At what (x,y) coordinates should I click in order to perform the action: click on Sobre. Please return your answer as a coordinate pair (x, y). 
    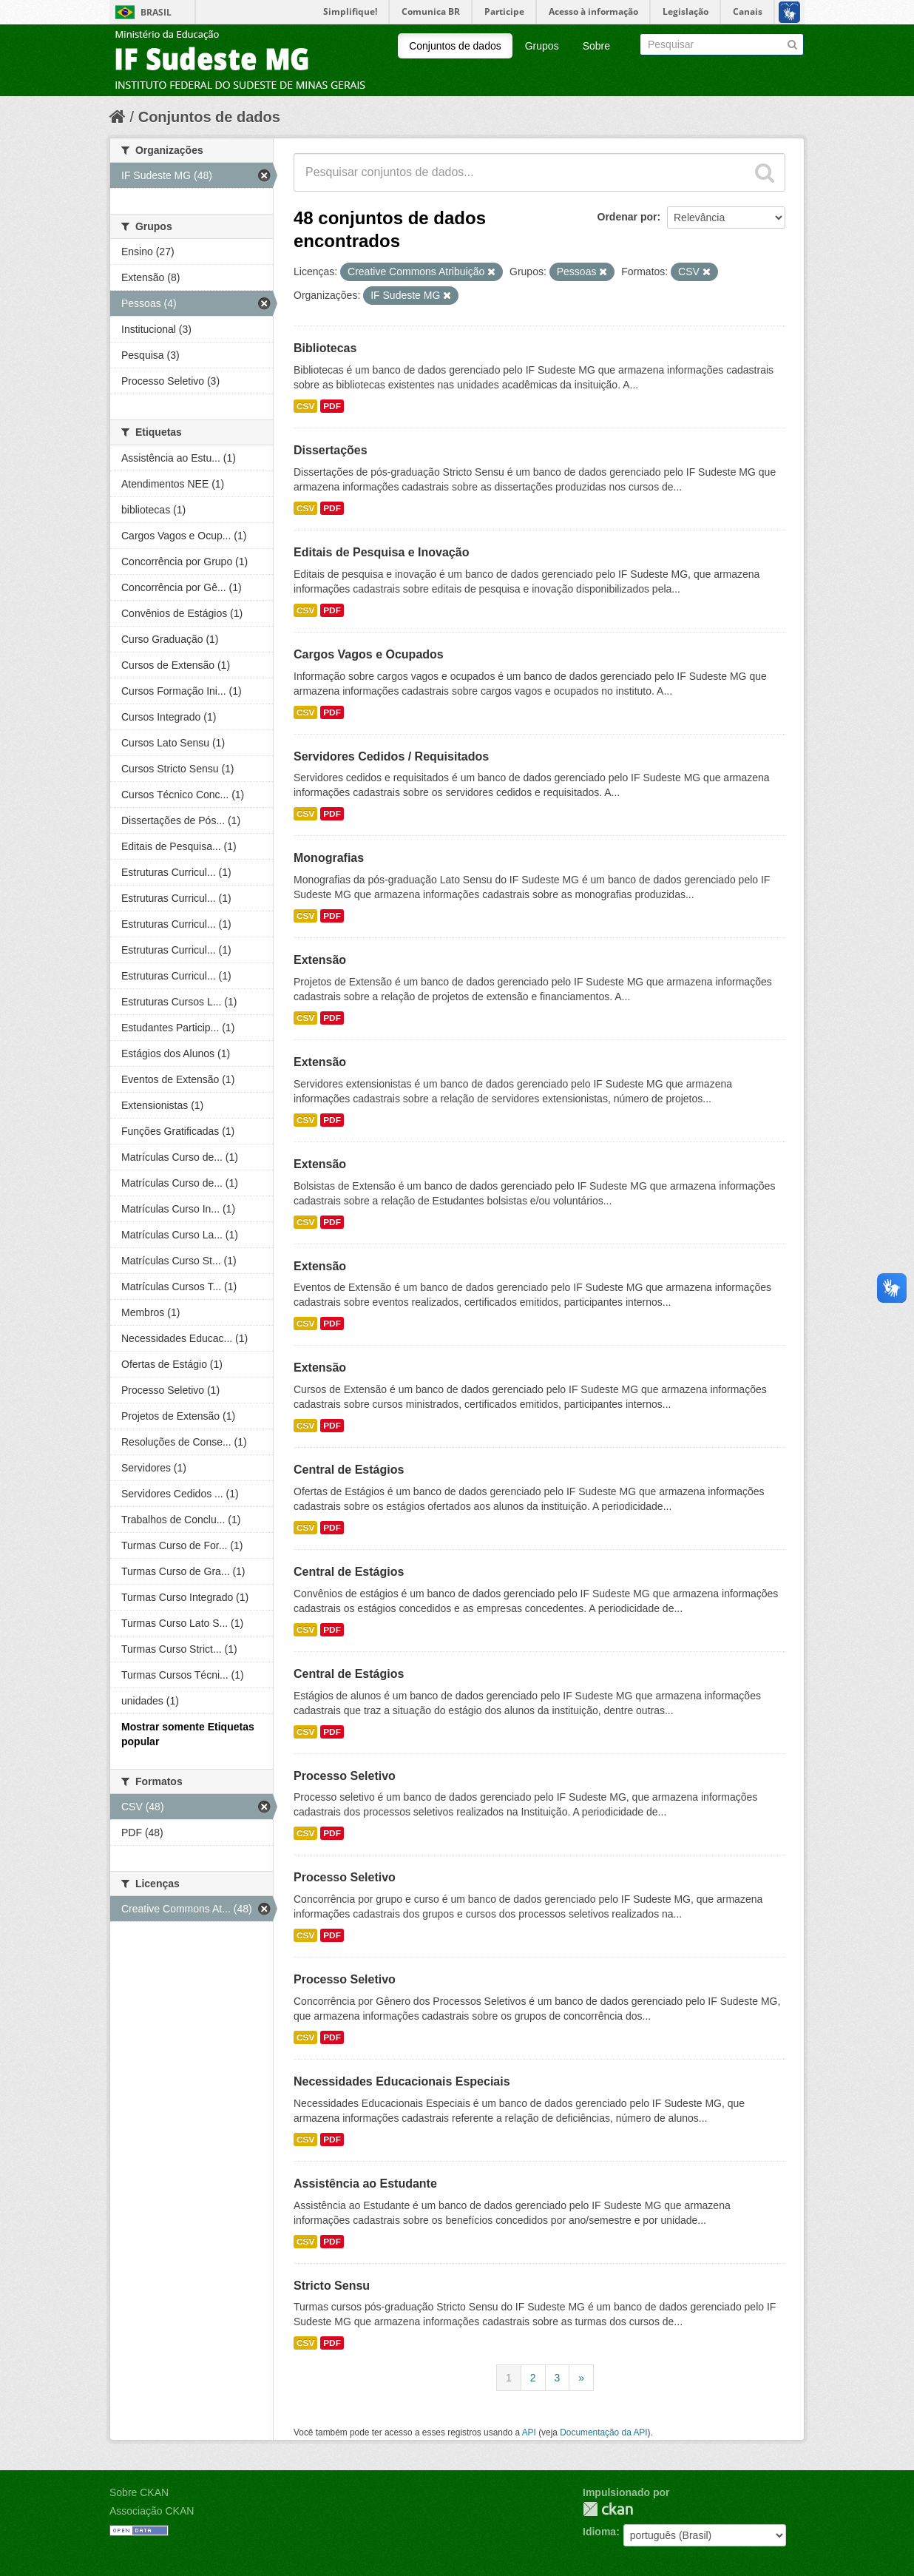
    Looking at the image, I should click on (596, 46).